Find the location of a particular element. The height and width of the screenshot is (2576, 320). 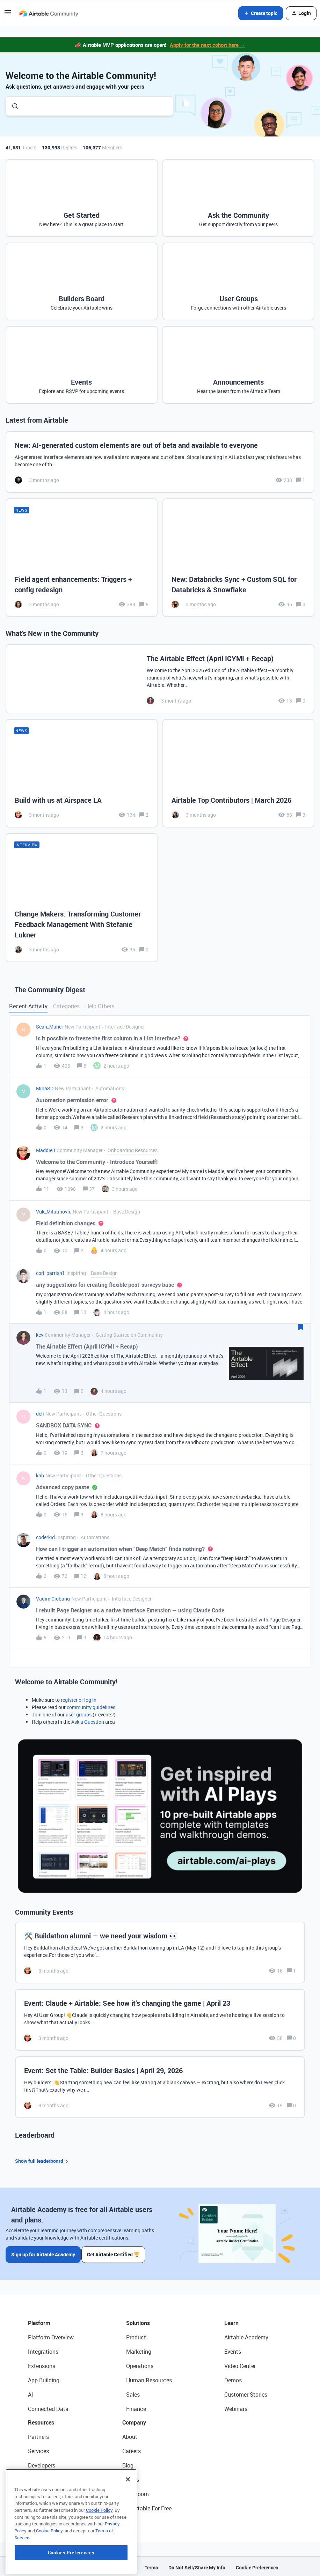

Platform is located at coordinates (39, 2321).